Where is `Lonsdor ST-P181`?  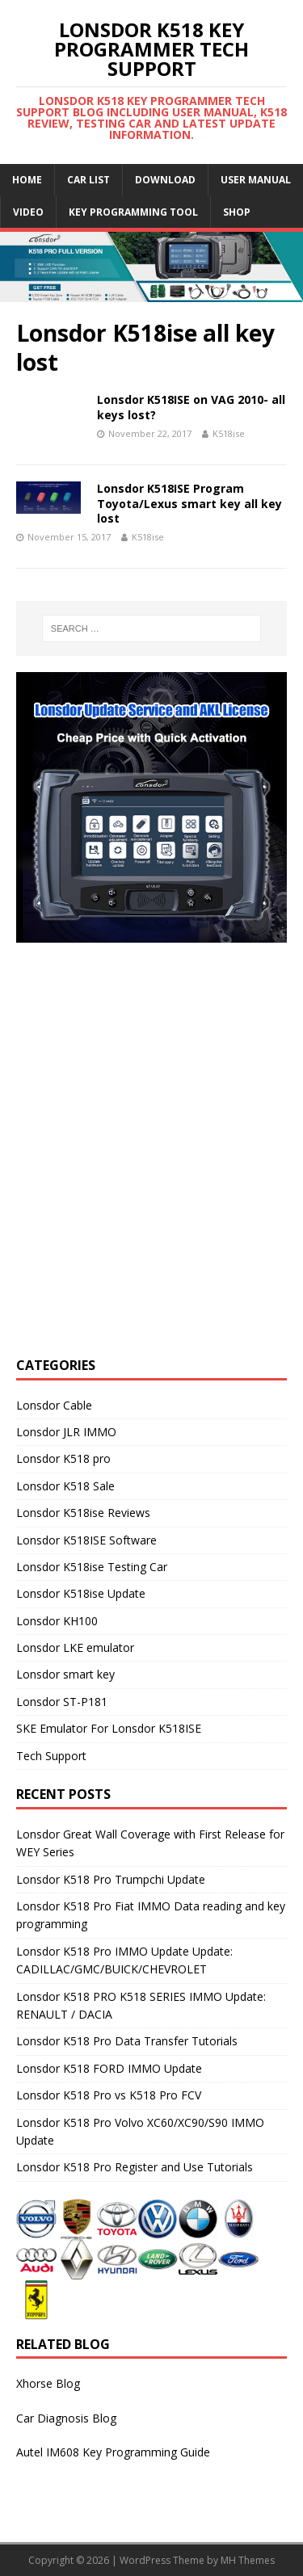
Lonsdor ST-P181 is located at coordinates (61, 1701).